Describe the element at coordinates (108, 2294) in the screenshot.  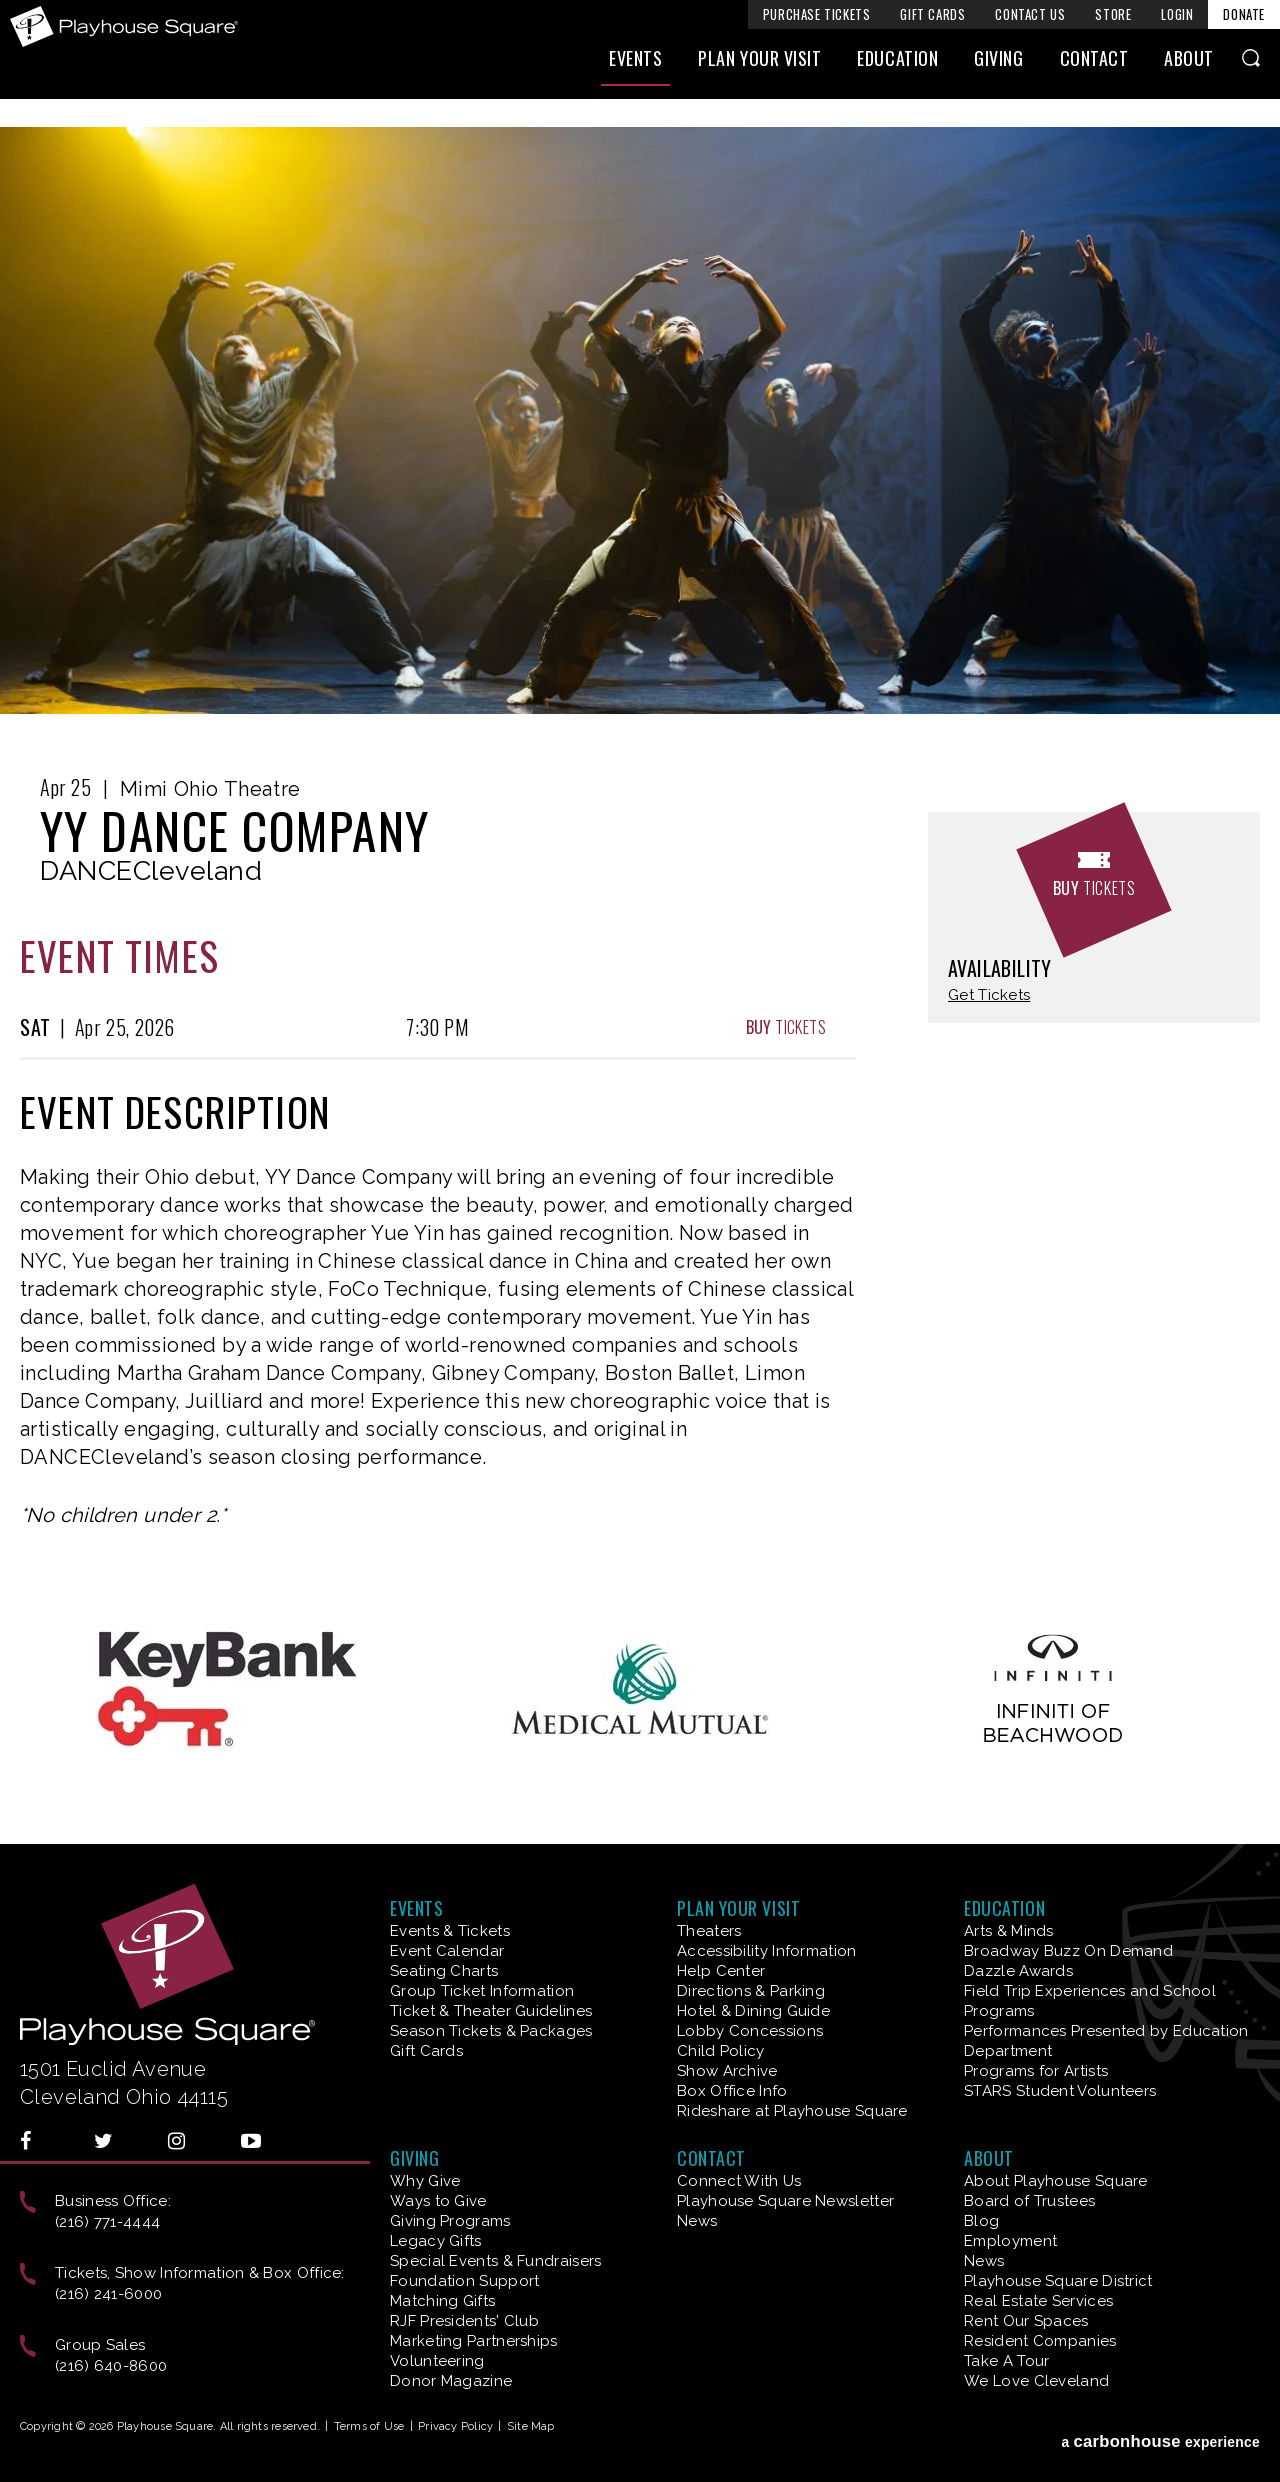
I see `(216) 241-6000` at that location.